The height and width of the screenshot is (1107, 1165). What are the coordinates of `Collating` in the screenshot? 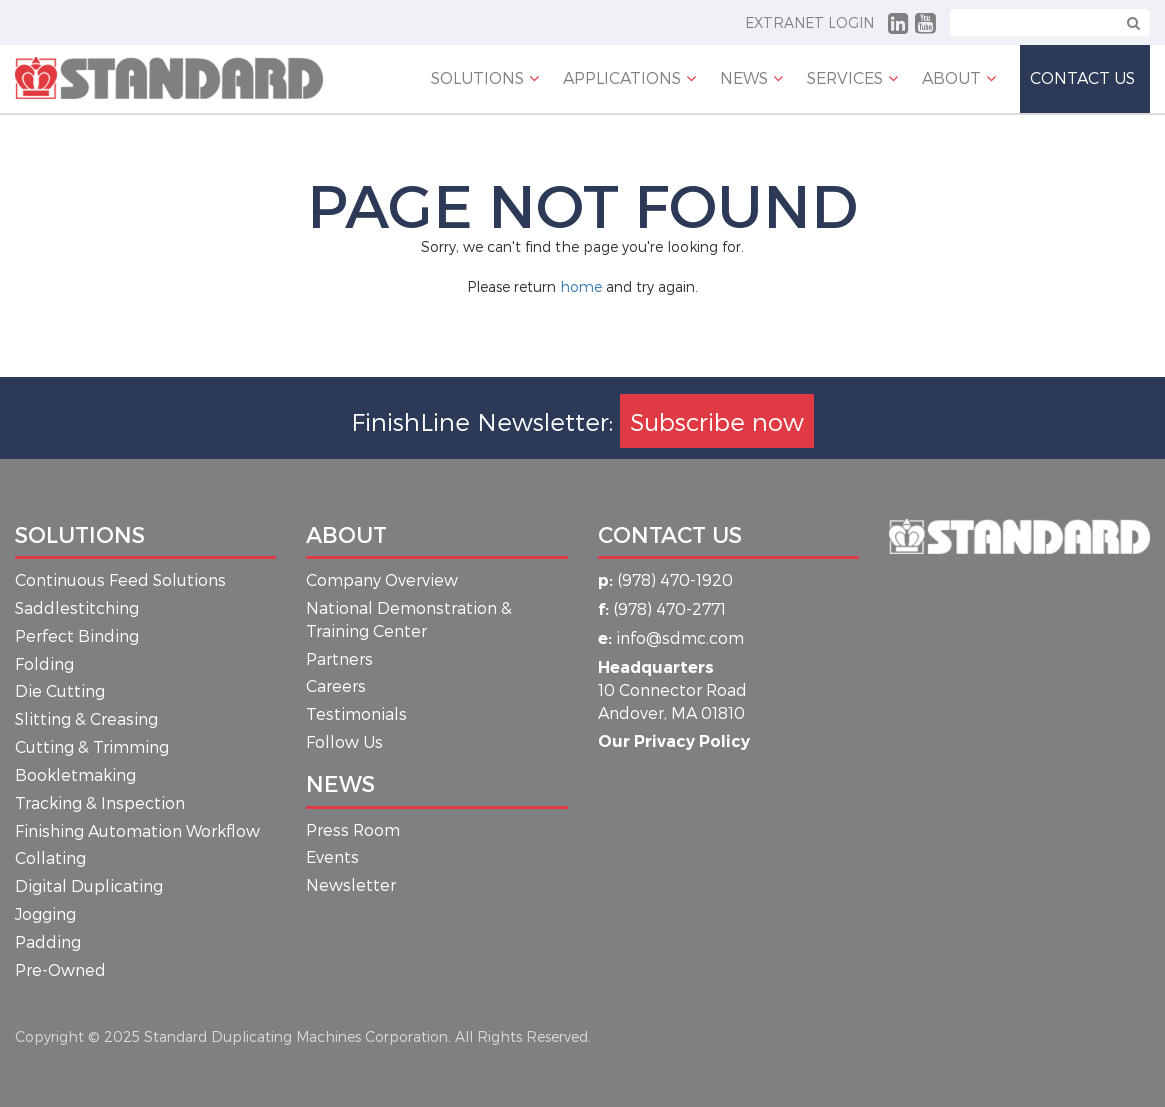 It's located at (50, 857).